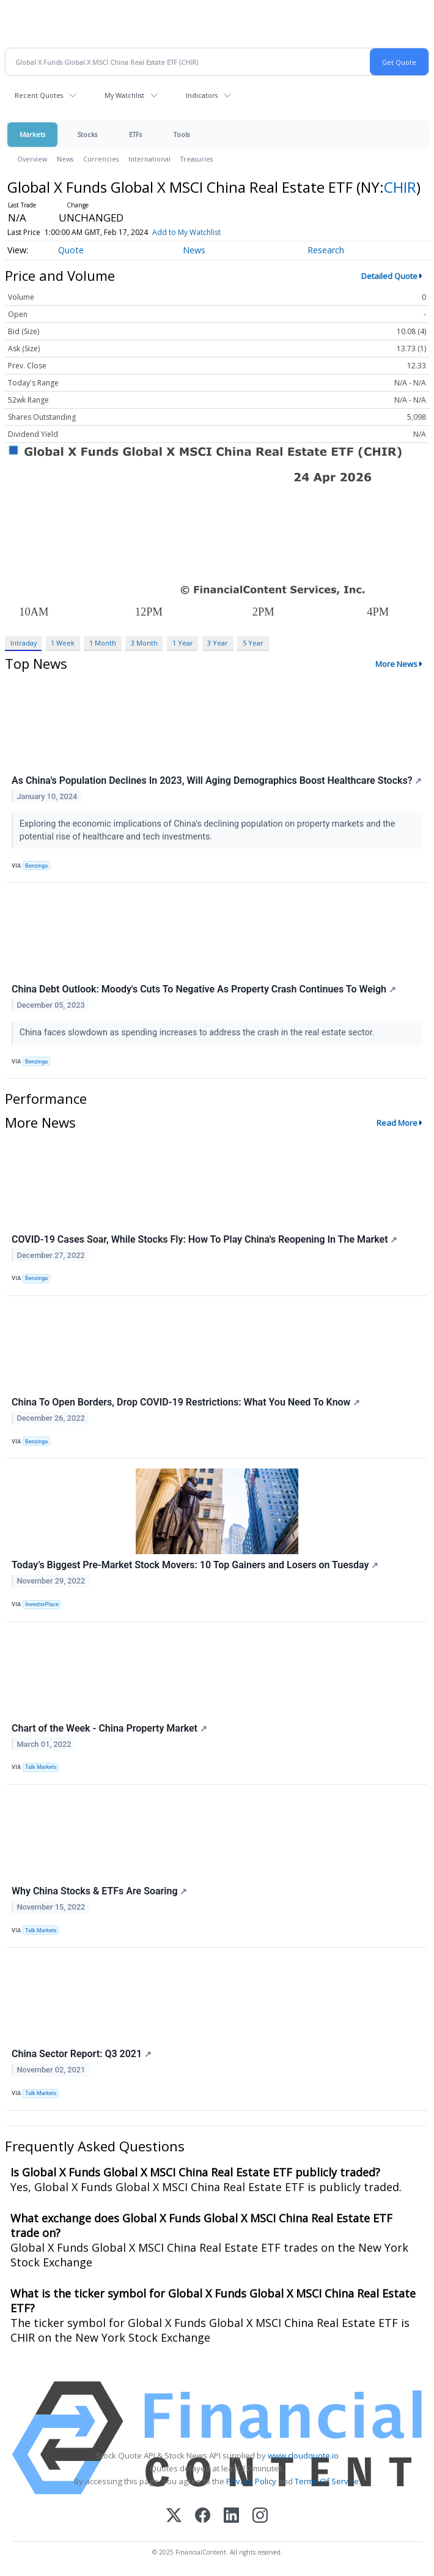 The height and width of the screenshot is (2576, 434). I want to click on China Debt Outlook: Moody's Cuts To Negative As Property Crash Continues To Weigh, so click(204, 989).